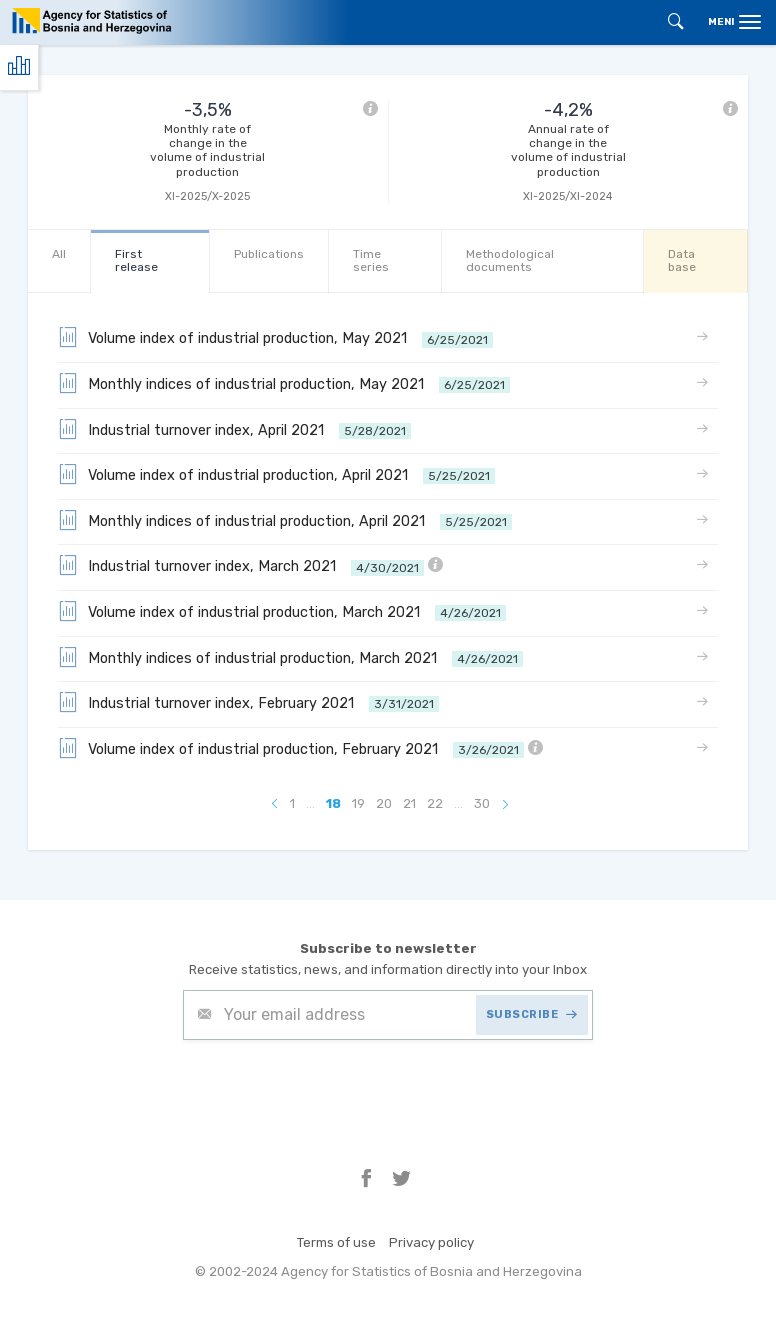  Describe the element at coordinates (435, 803) in the screenshot. I see `22` at that location.